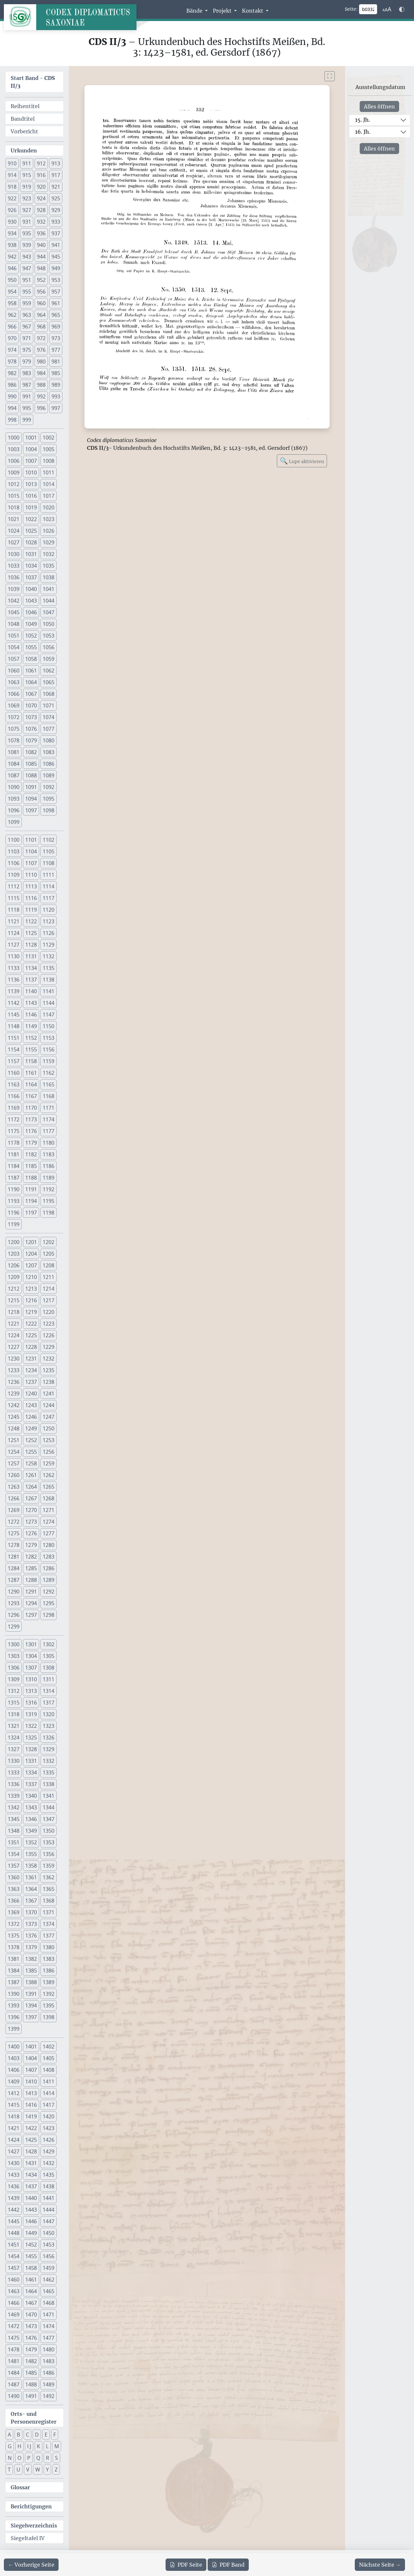  I want to click on 1324 [button], so click(13, 1737).